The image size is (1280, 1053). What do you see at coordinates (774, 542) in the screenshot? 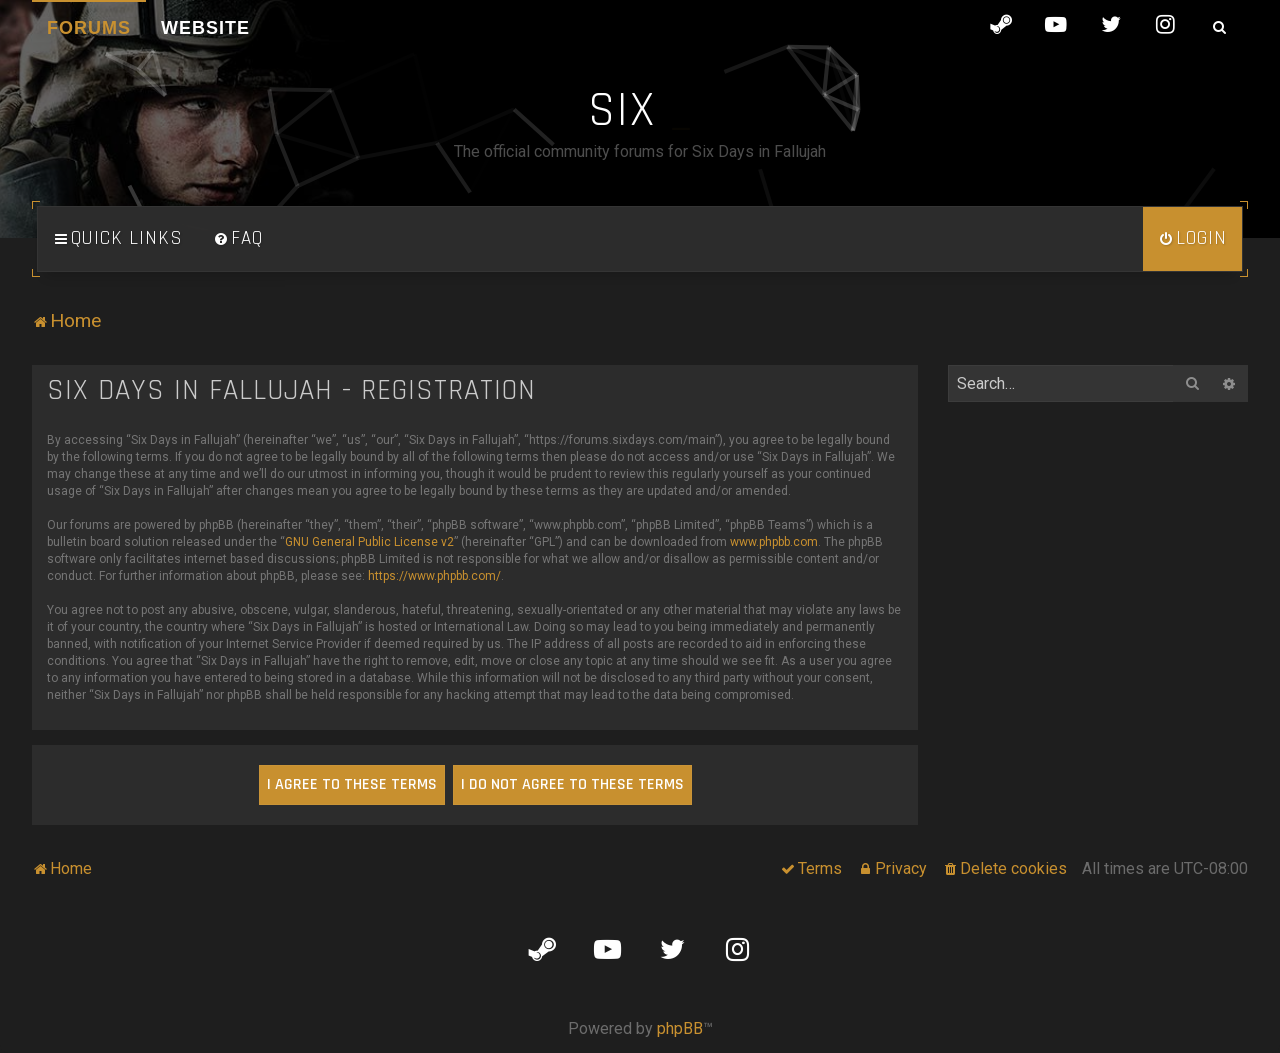
I see `www.phpbb.com` at bounding box center [774, 542].